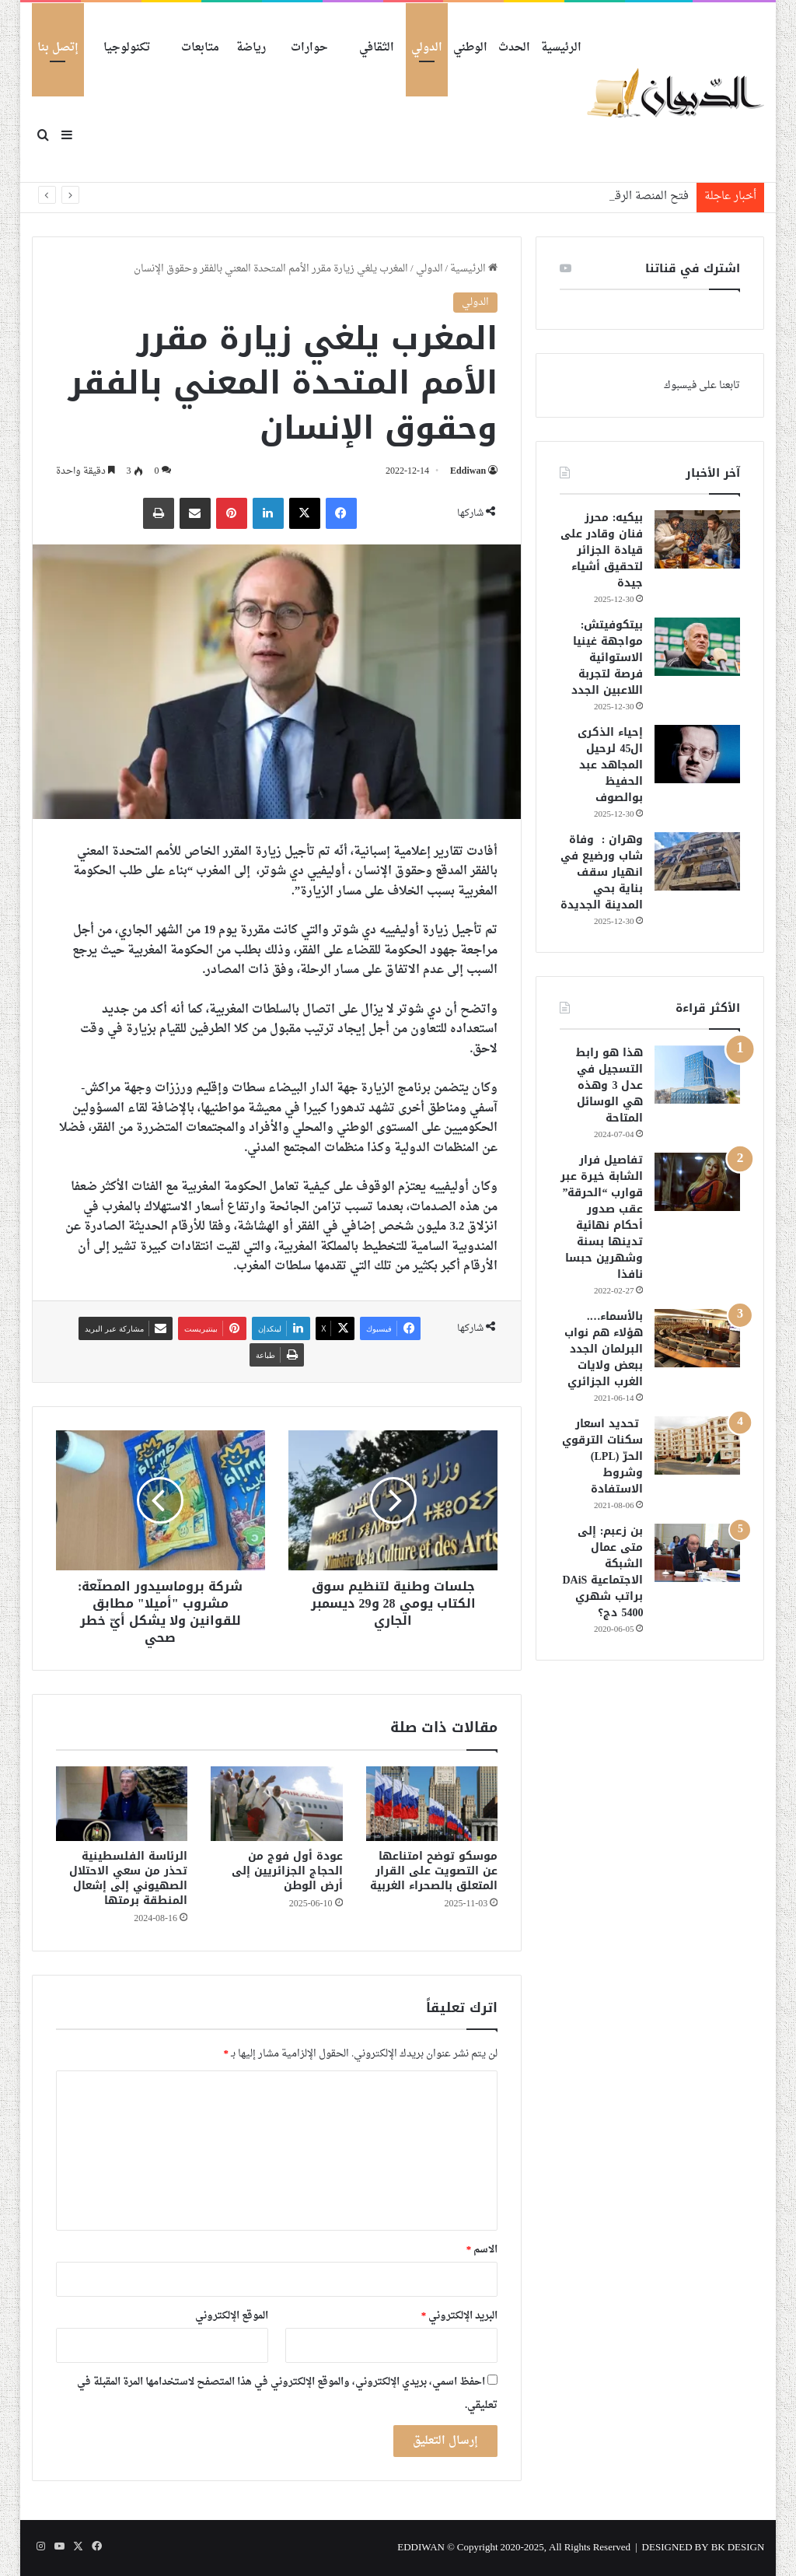 The height and width of the screenshot is (2576, 796). Describe the element at coordinates (738, 2547) in the screenshot. I see `BK DESIGN` at that location.